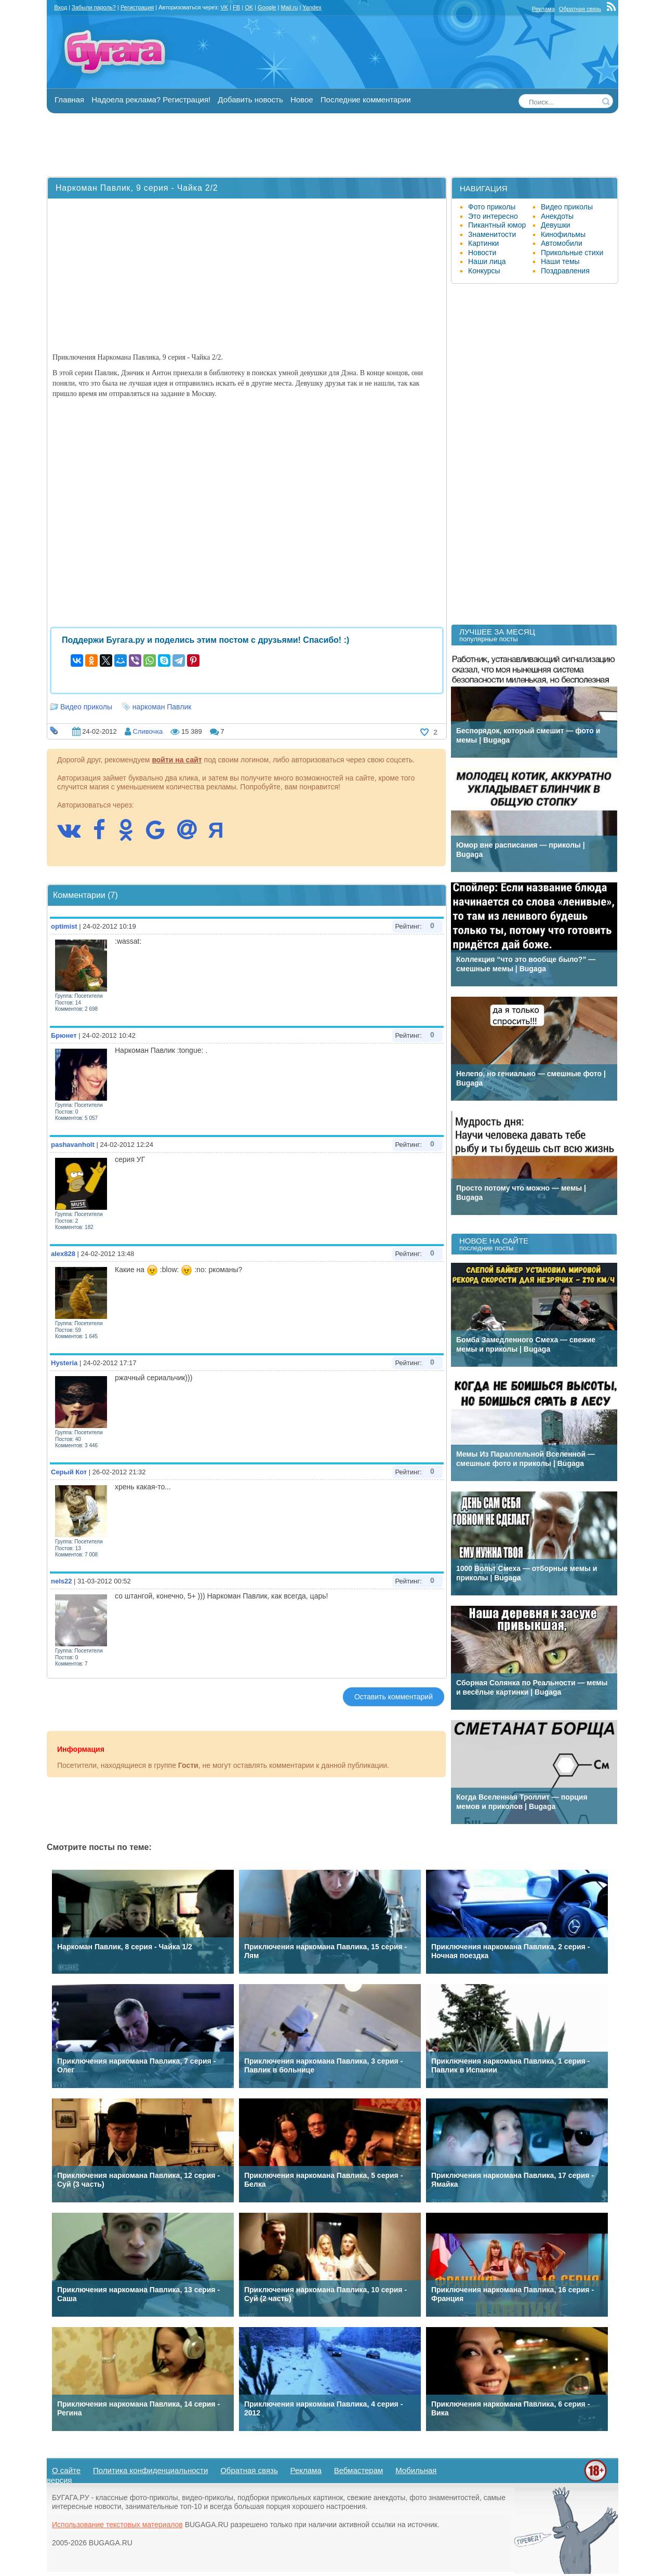  What do you see at coordinates (69, 1472) in the screenshot?
I see `Серый Кот` at bounding box center [69, 1472].